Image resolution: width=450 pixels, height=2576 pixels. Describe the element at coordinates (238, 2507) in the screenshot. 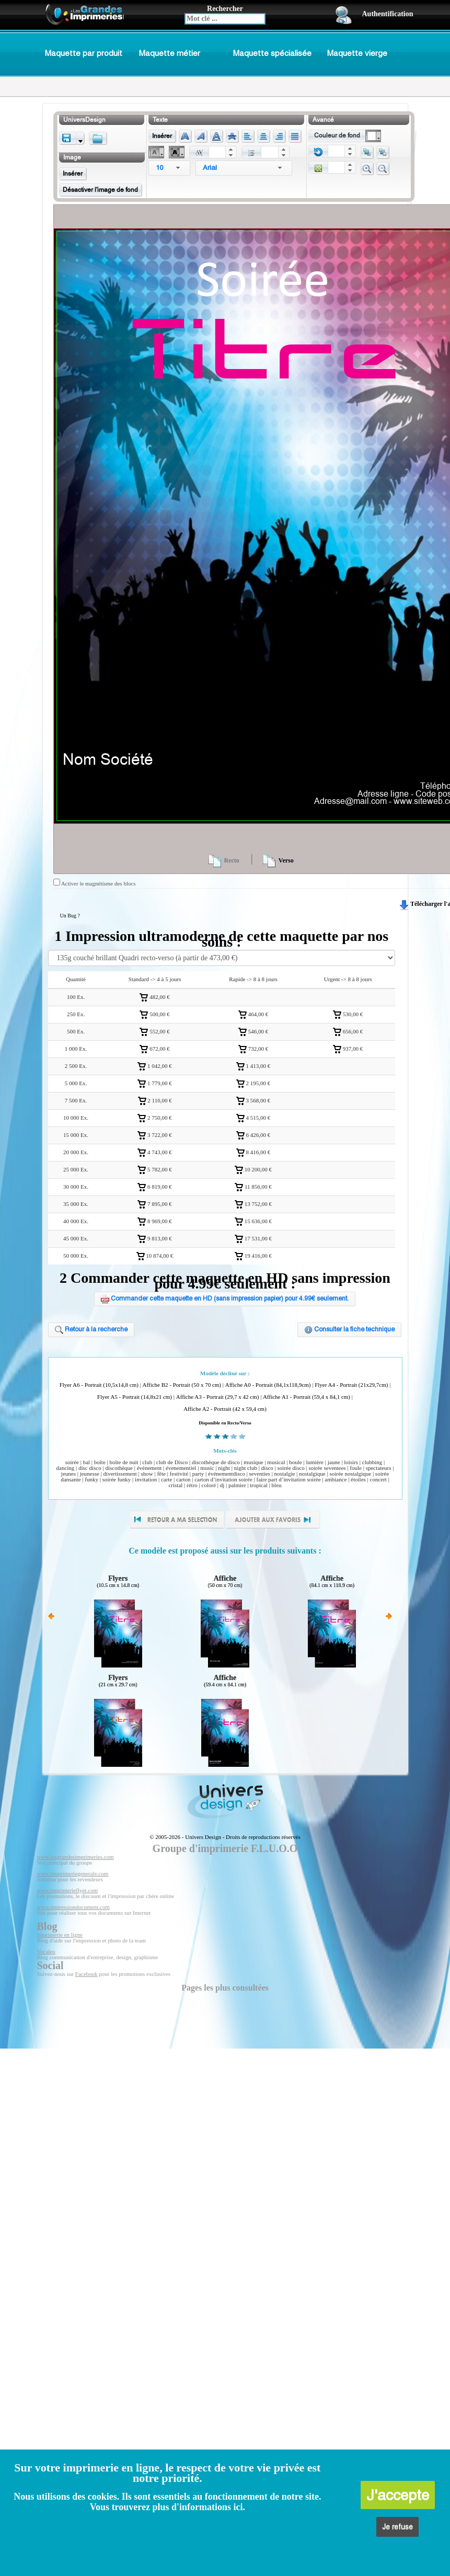

I see `ici` at that location.